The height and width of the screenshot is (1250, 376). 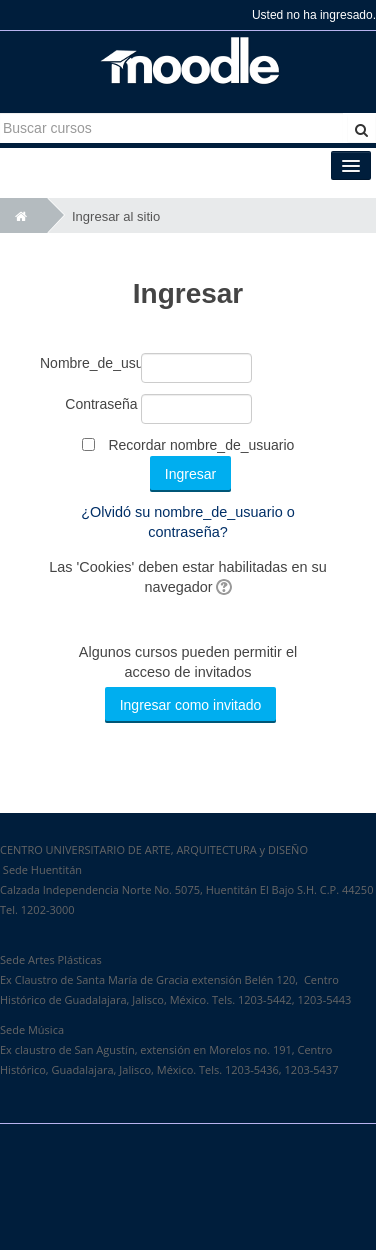 I want to click on Ingresar al sitio, so click(x=116, y=216).